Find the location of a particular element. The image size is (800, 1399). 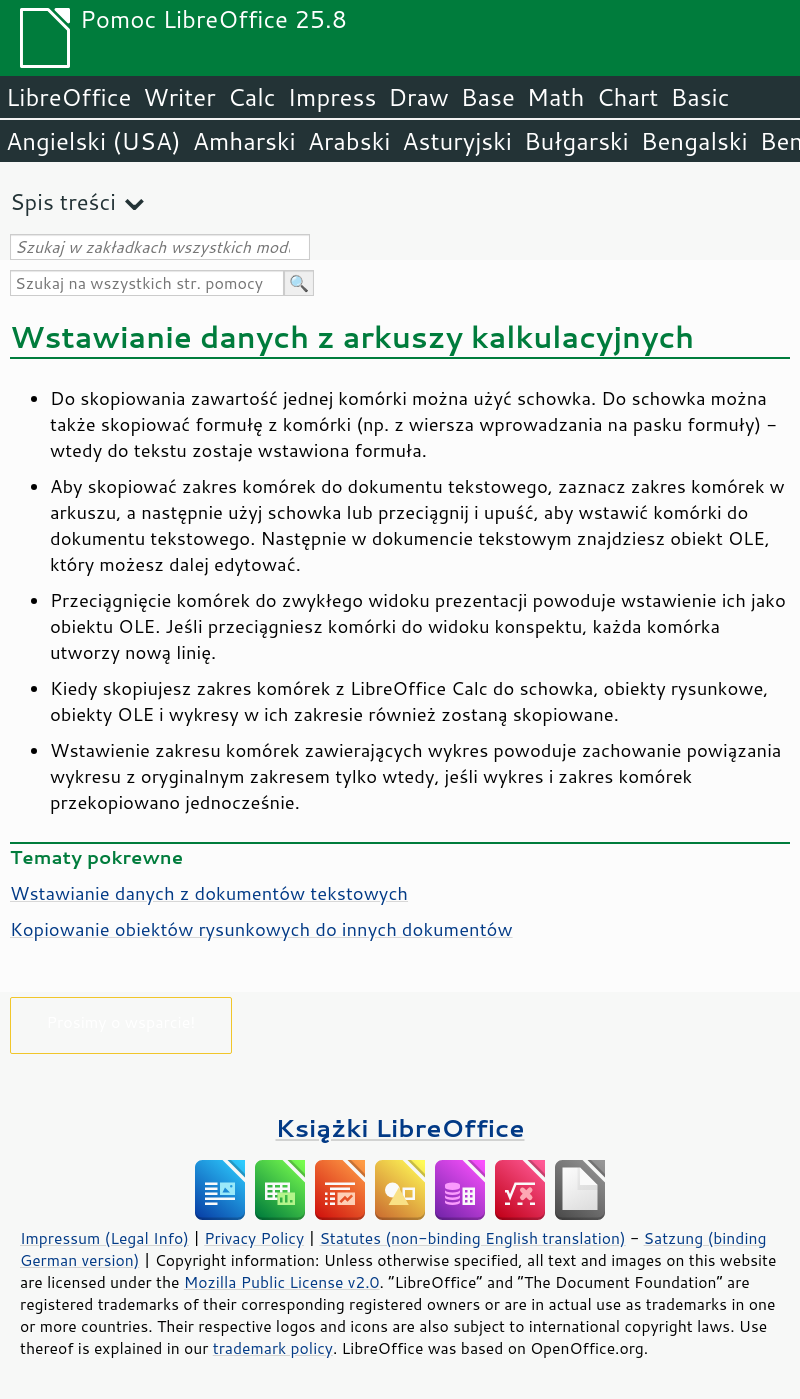

Writer is located at coordinates (179, 97).